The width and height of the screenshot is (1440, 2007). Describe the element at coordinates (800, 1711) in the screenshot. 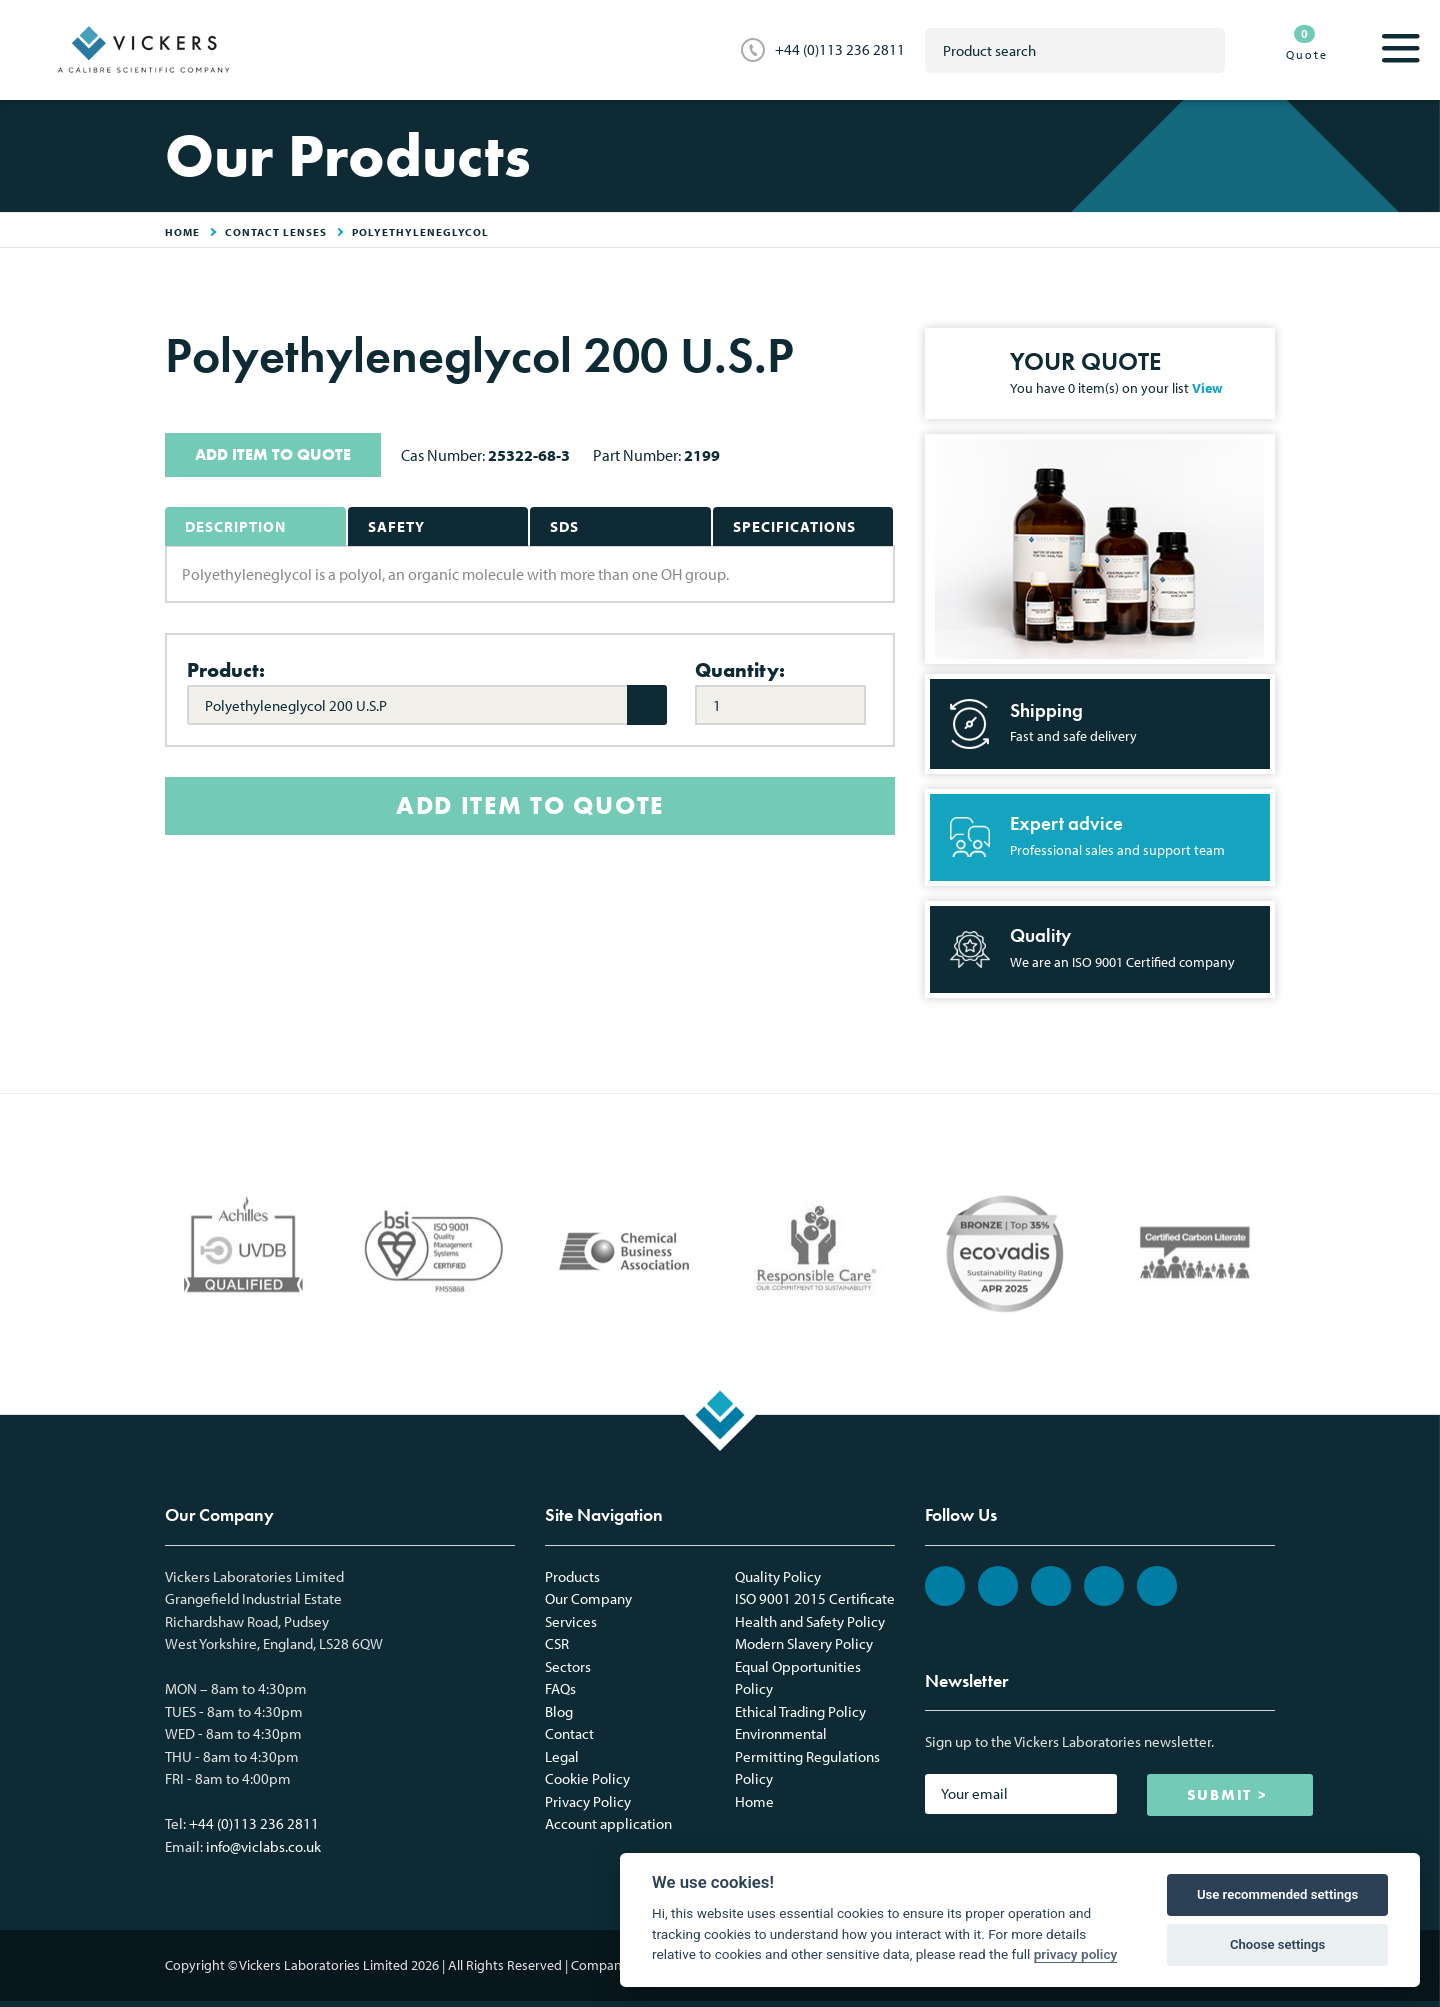

I see `Ethical Trading Policy` at that location.